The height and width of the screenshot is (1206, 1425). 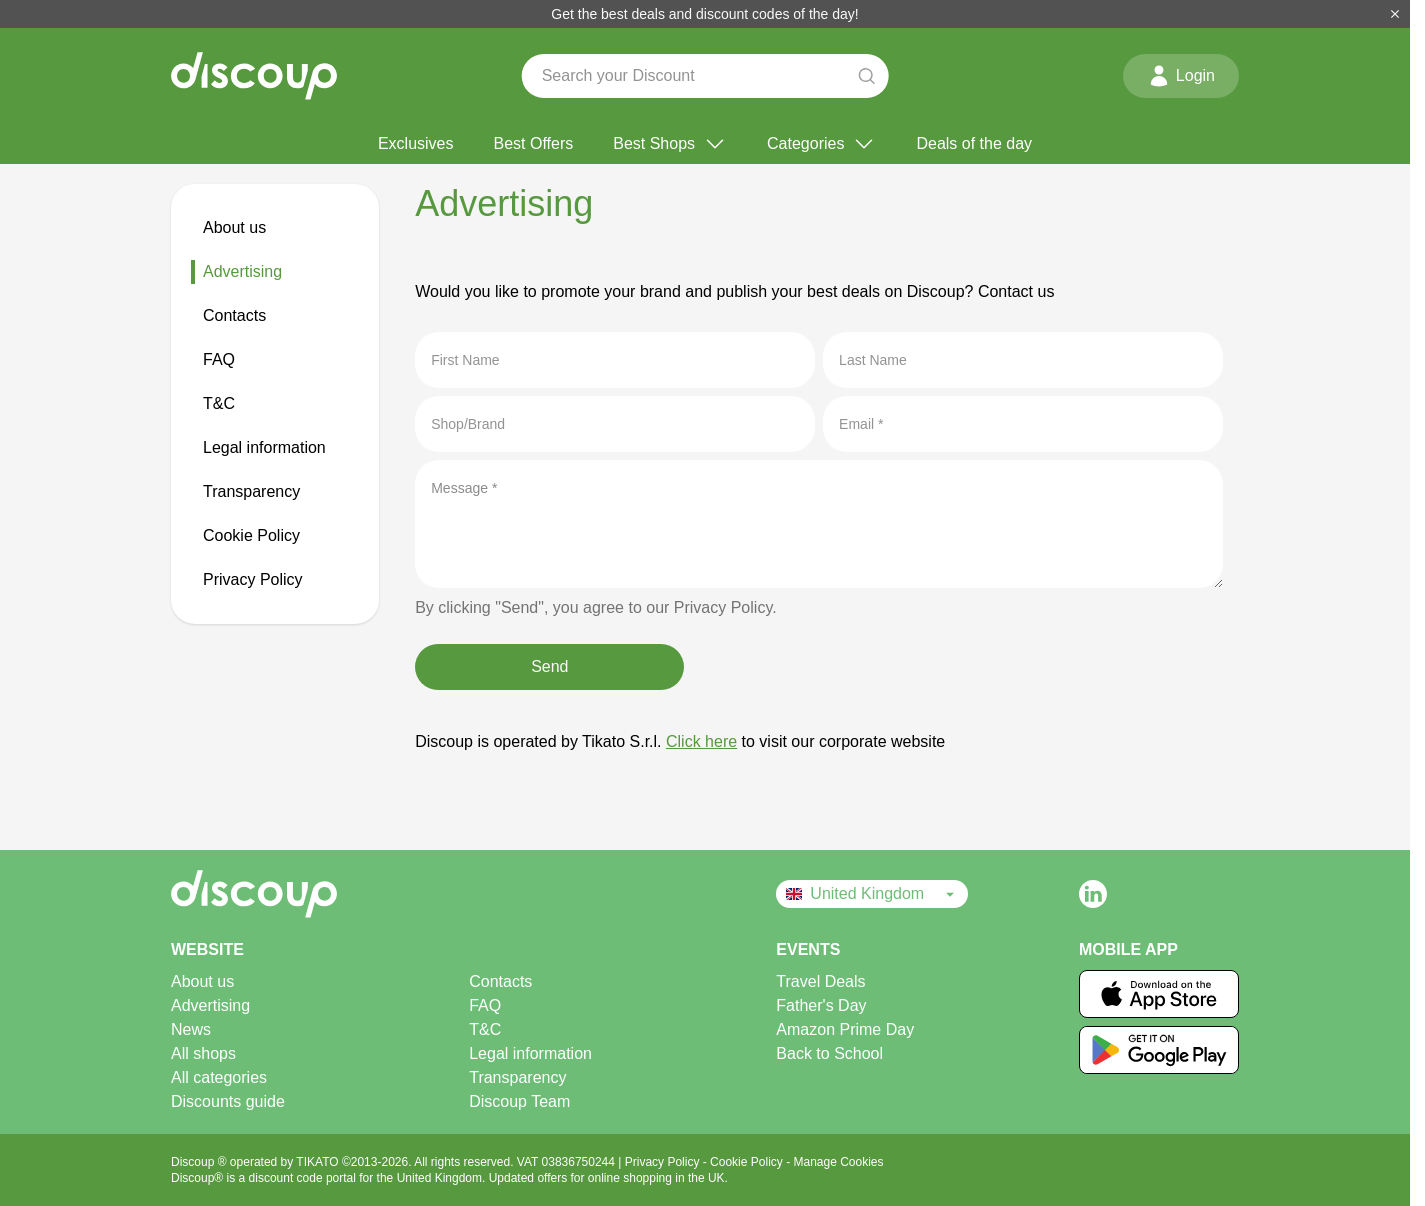 I want to click on Back to School, so click(x=829, y=1053).